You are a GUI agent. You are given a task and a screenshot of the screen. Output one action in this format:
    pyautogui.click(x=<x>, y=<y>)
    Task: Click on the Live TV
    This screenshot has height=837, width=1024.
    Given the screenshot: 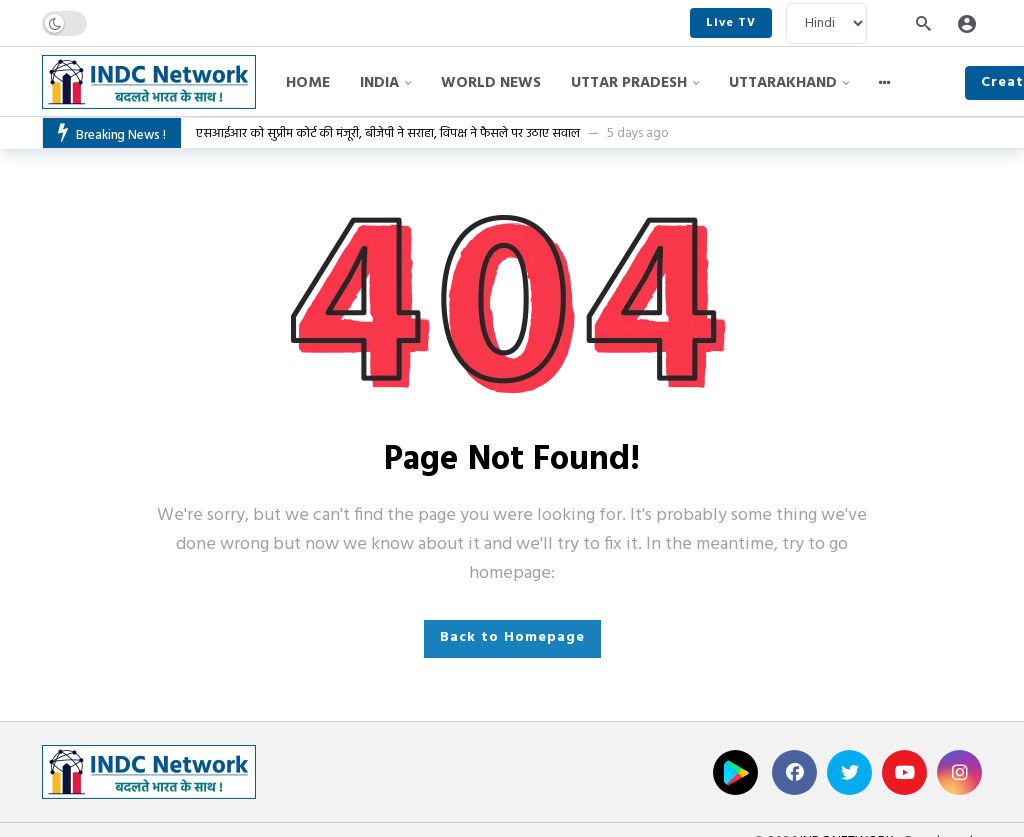 What is the action you would take?
    pyautogui.click(x=731, y=23)
    